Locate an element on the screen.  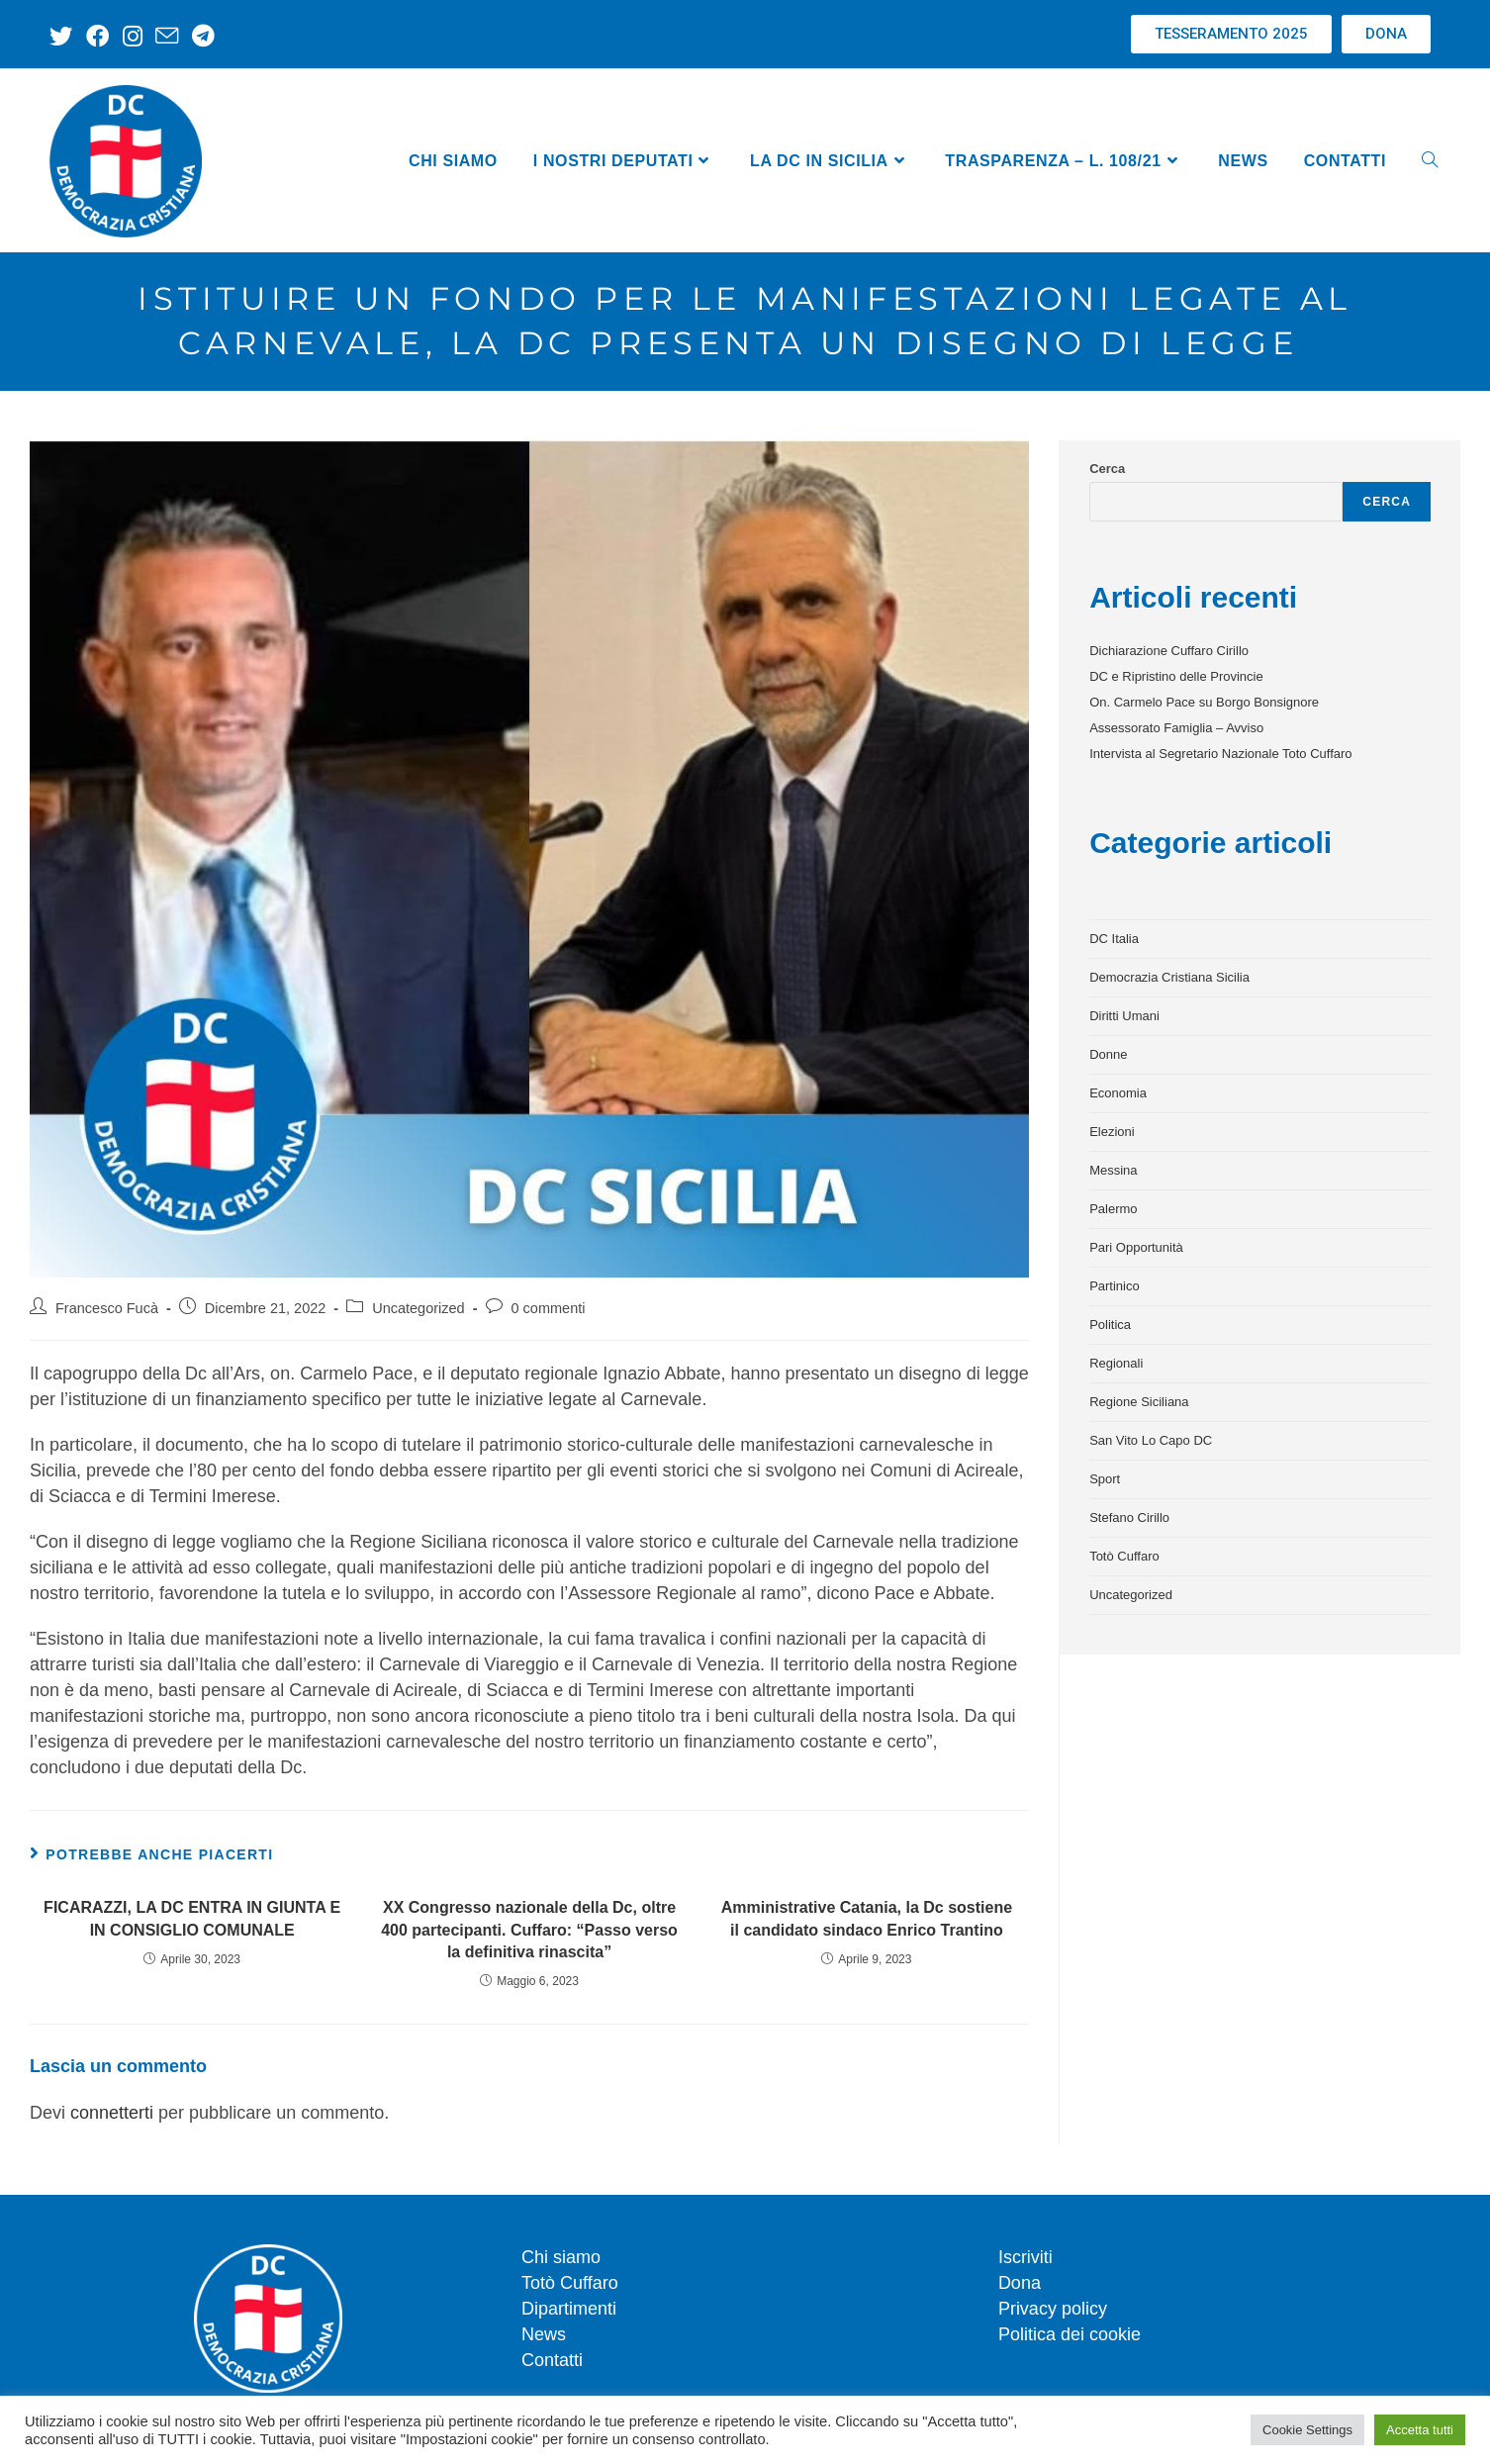
DC Italia is located at coordinates (1114, 938).